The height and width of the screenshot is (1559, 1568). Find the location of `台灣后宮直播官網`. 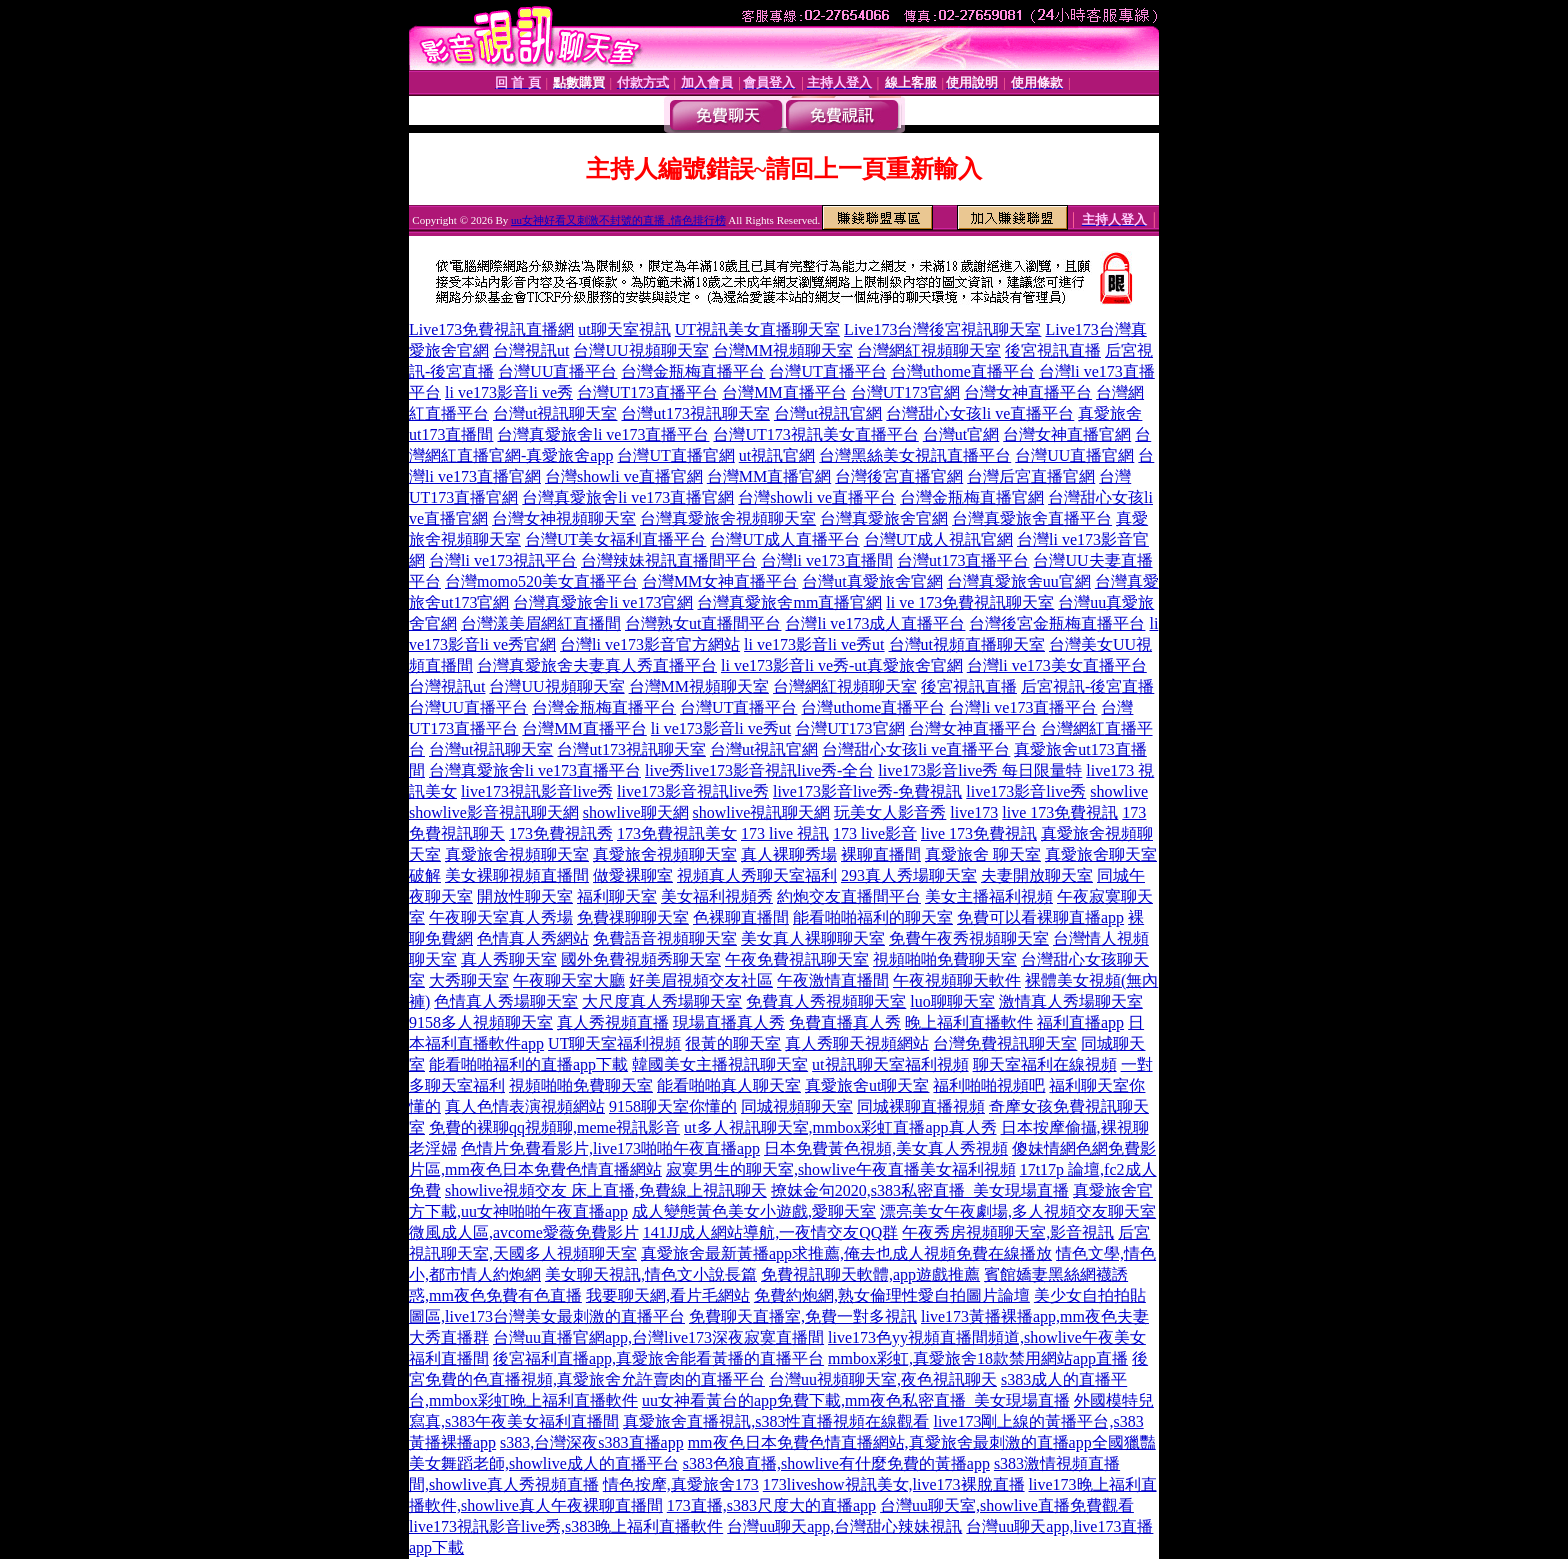

台灣后宮直播官網 is located at coordinates (1031, 476).